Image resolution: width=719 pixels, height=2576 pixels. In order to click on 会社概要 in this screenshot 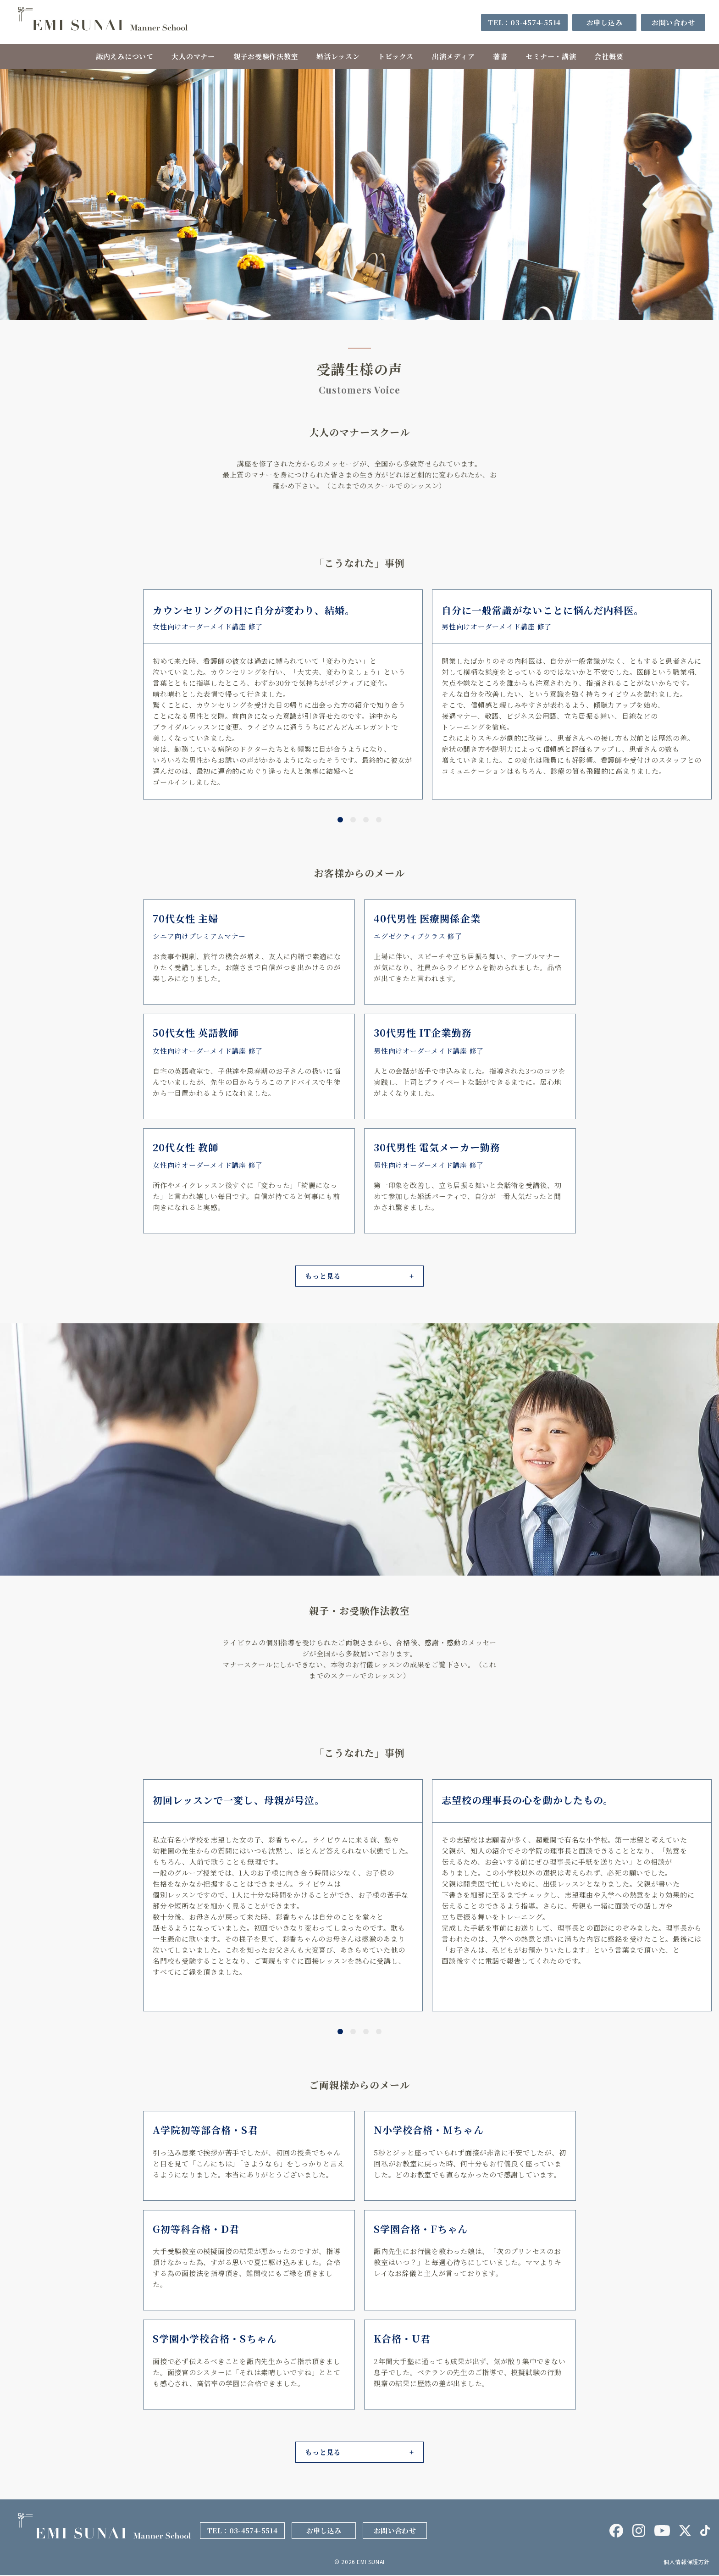, I will do `click(609, 56)`.